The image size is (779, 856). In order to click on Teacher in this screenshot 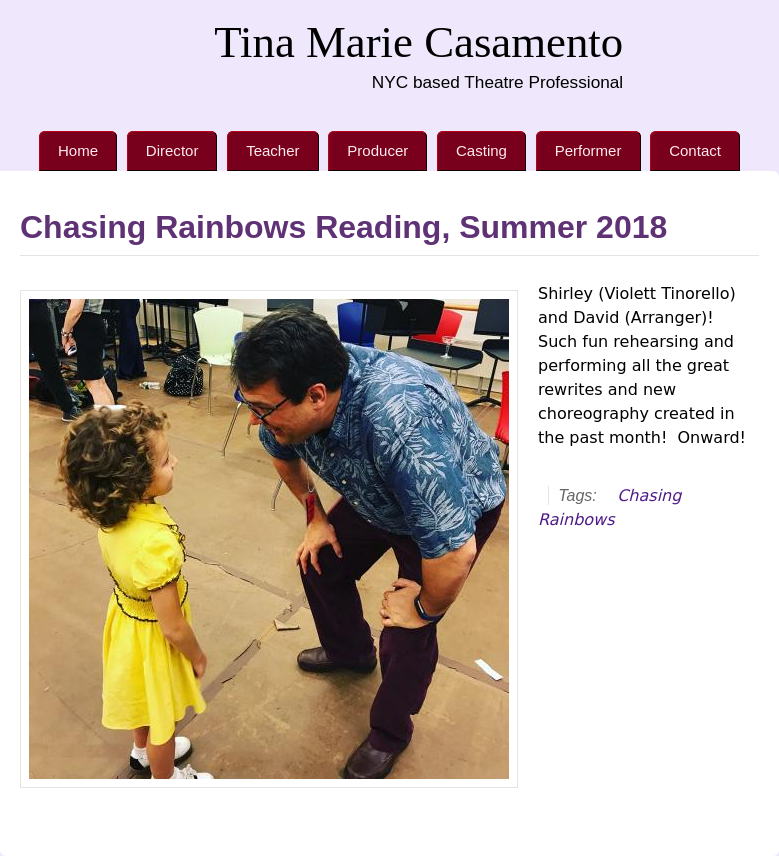, I will do `click(272, 150)`.